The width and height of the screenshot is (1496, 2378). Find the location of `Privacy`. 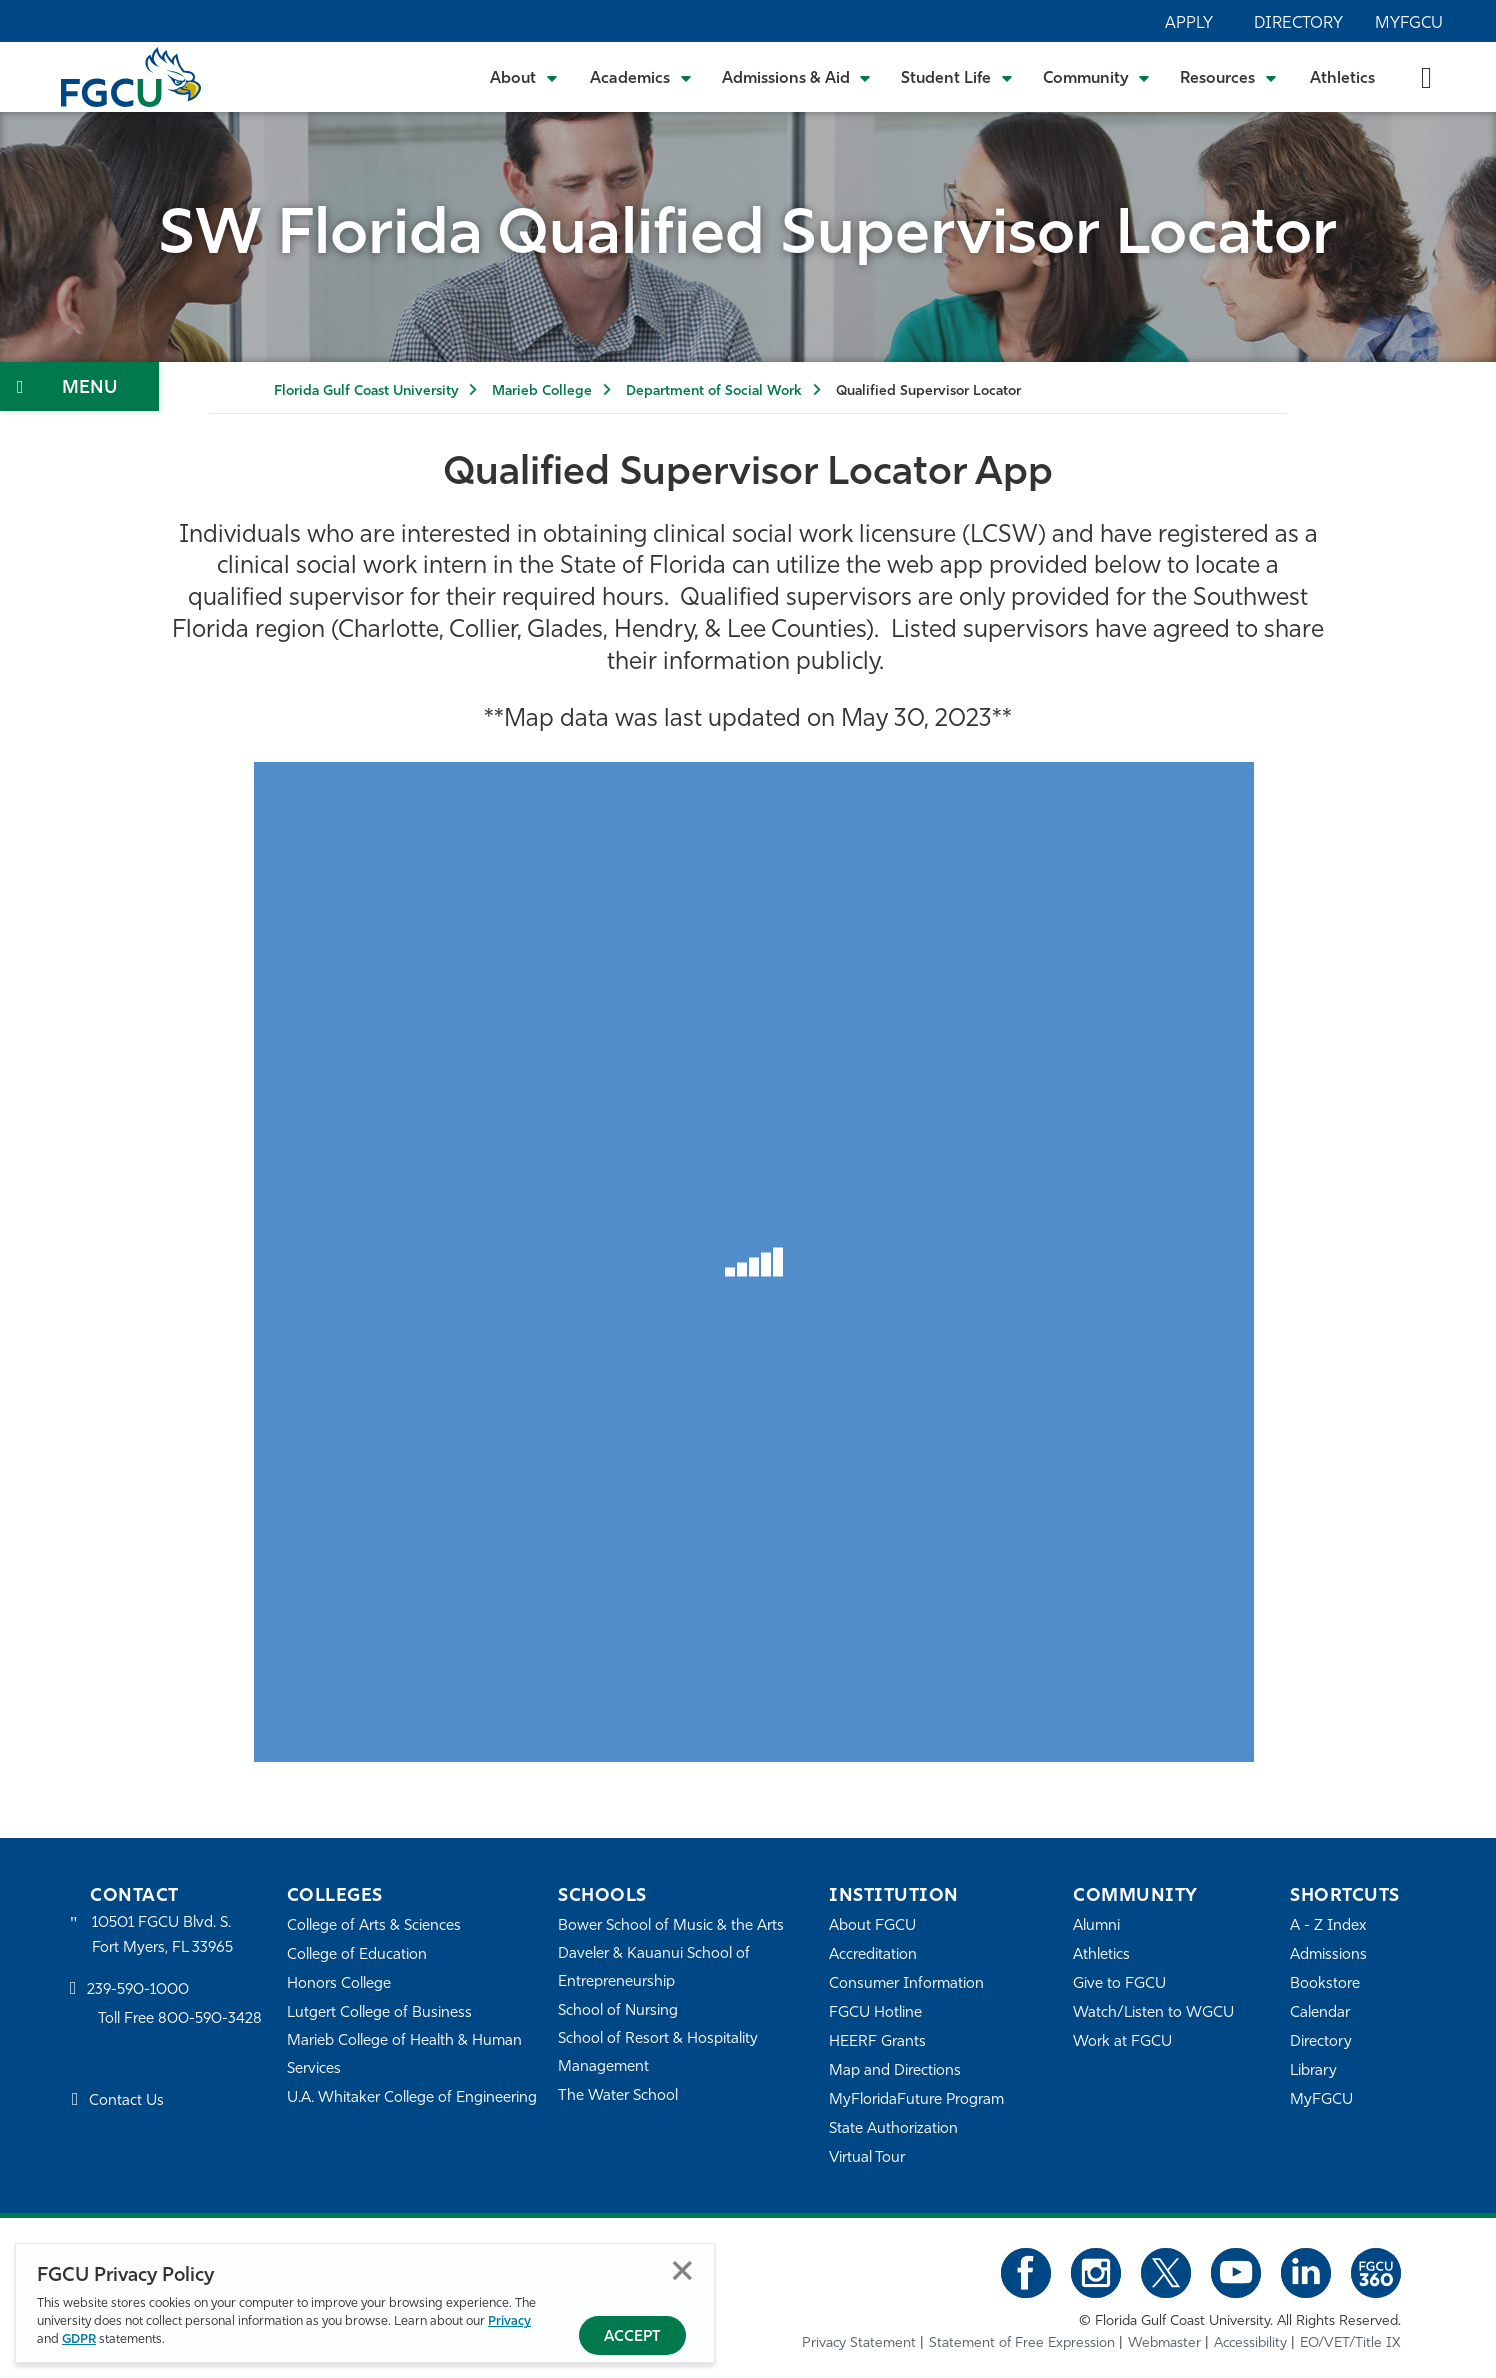

Privacy is located at coordinates (509, 2321).